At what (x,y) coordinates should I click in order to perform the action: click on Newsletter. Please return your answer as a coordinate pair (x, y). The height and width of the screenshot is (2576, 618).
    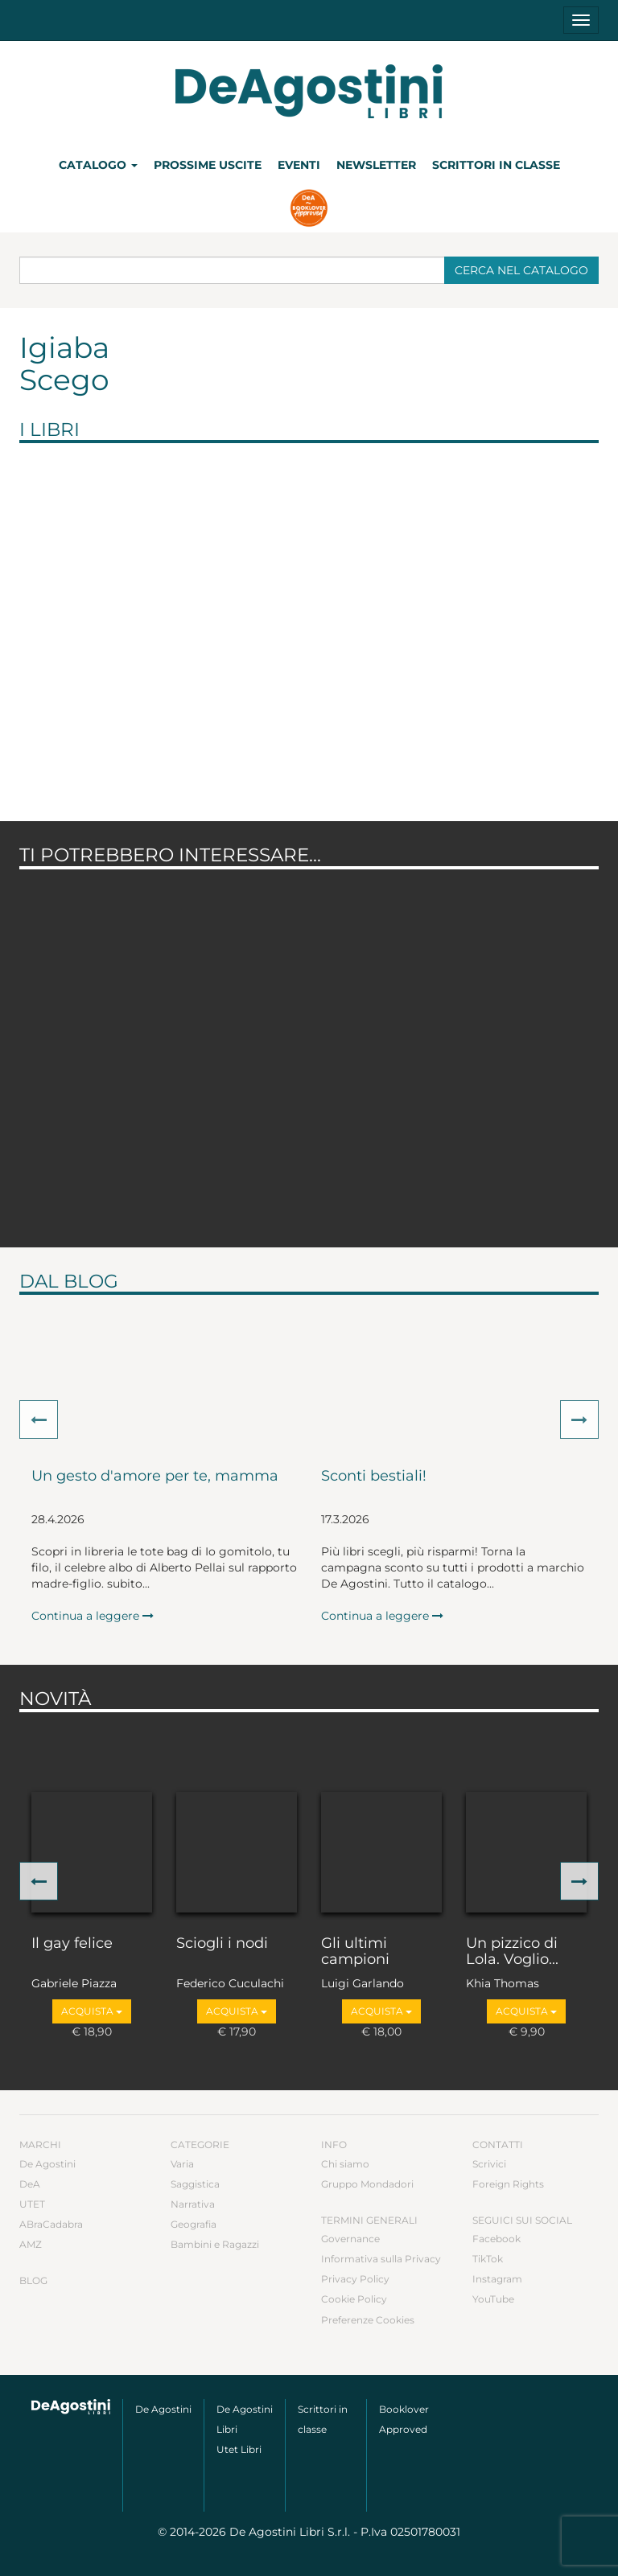
    Looking at the image, I should click on (376, 165).